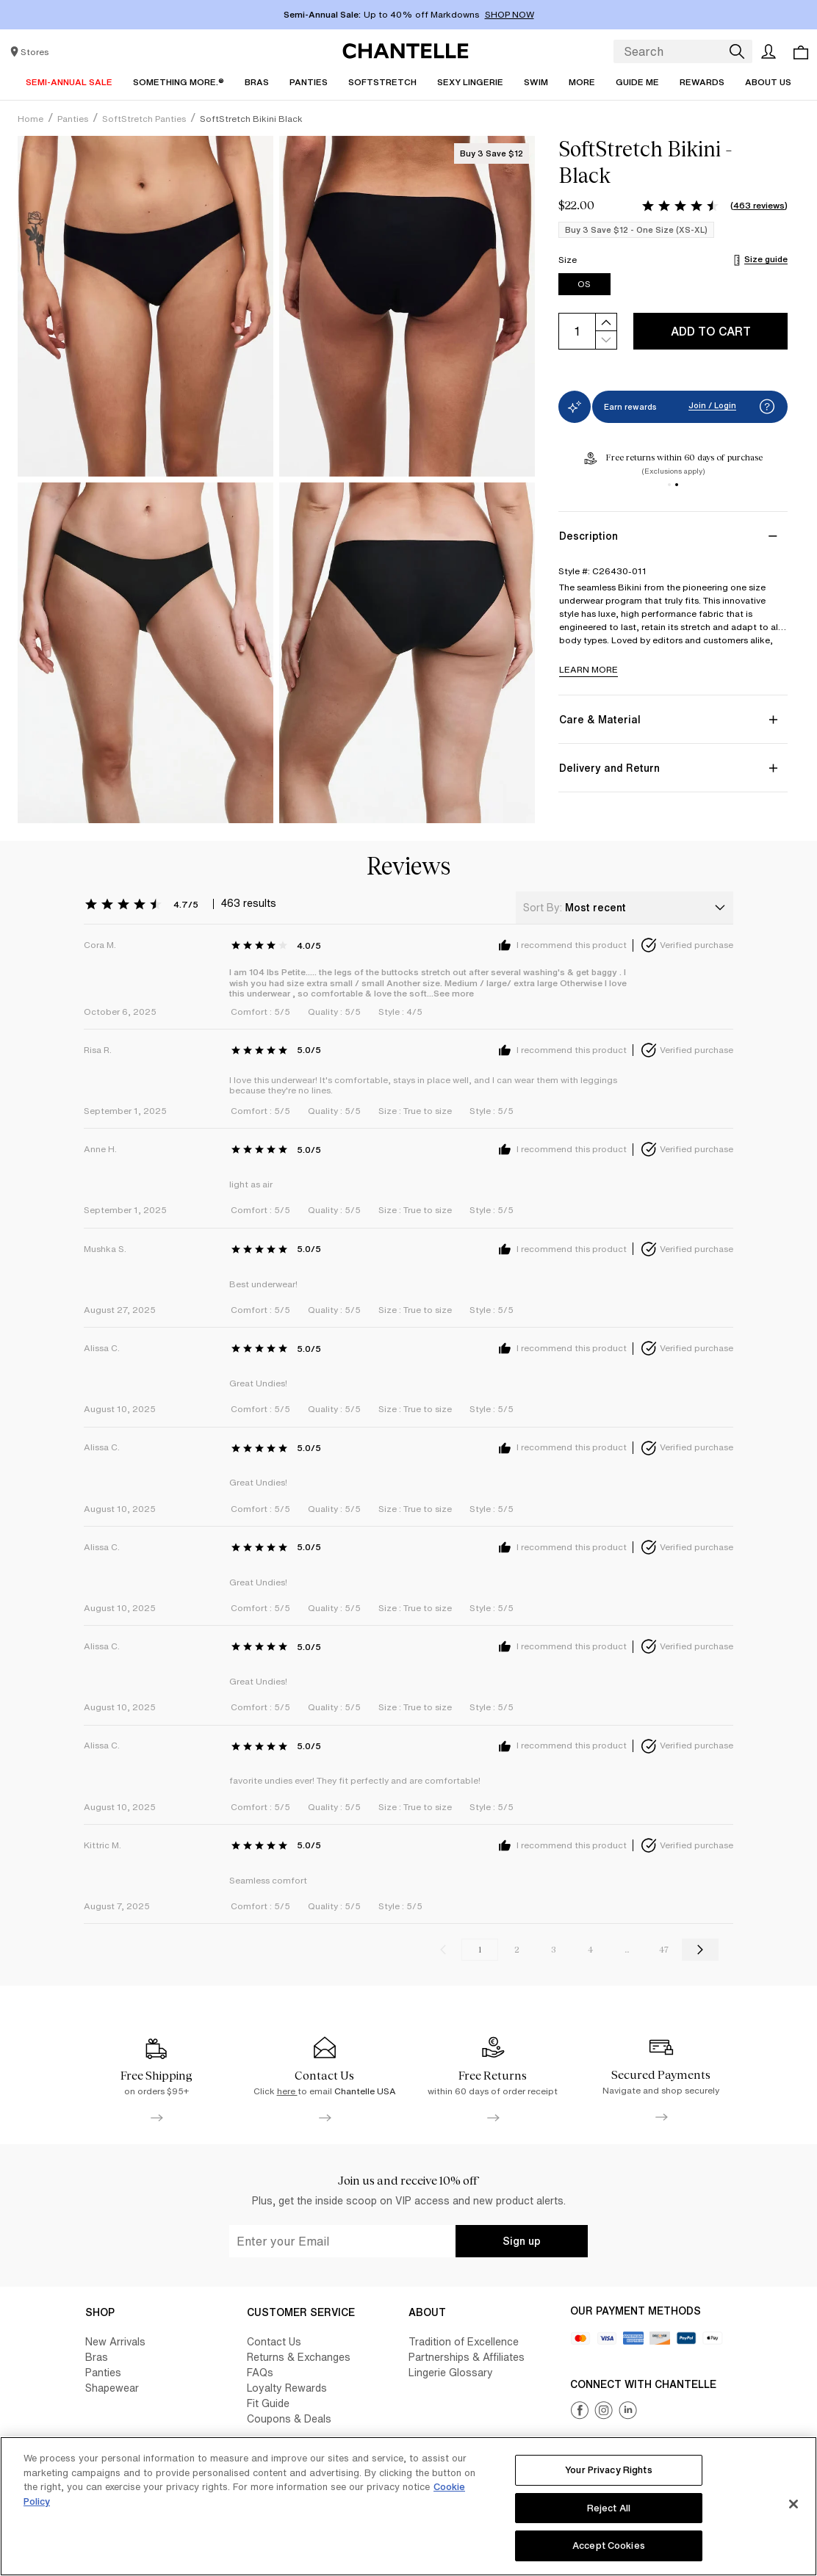 Image resolution: width=817 pixels, height=2576 pixels. Describe the element at coordinates (801, 52) in the screenshot. I see `[Open the cart page. you have 0 items in your cart]` at that location.